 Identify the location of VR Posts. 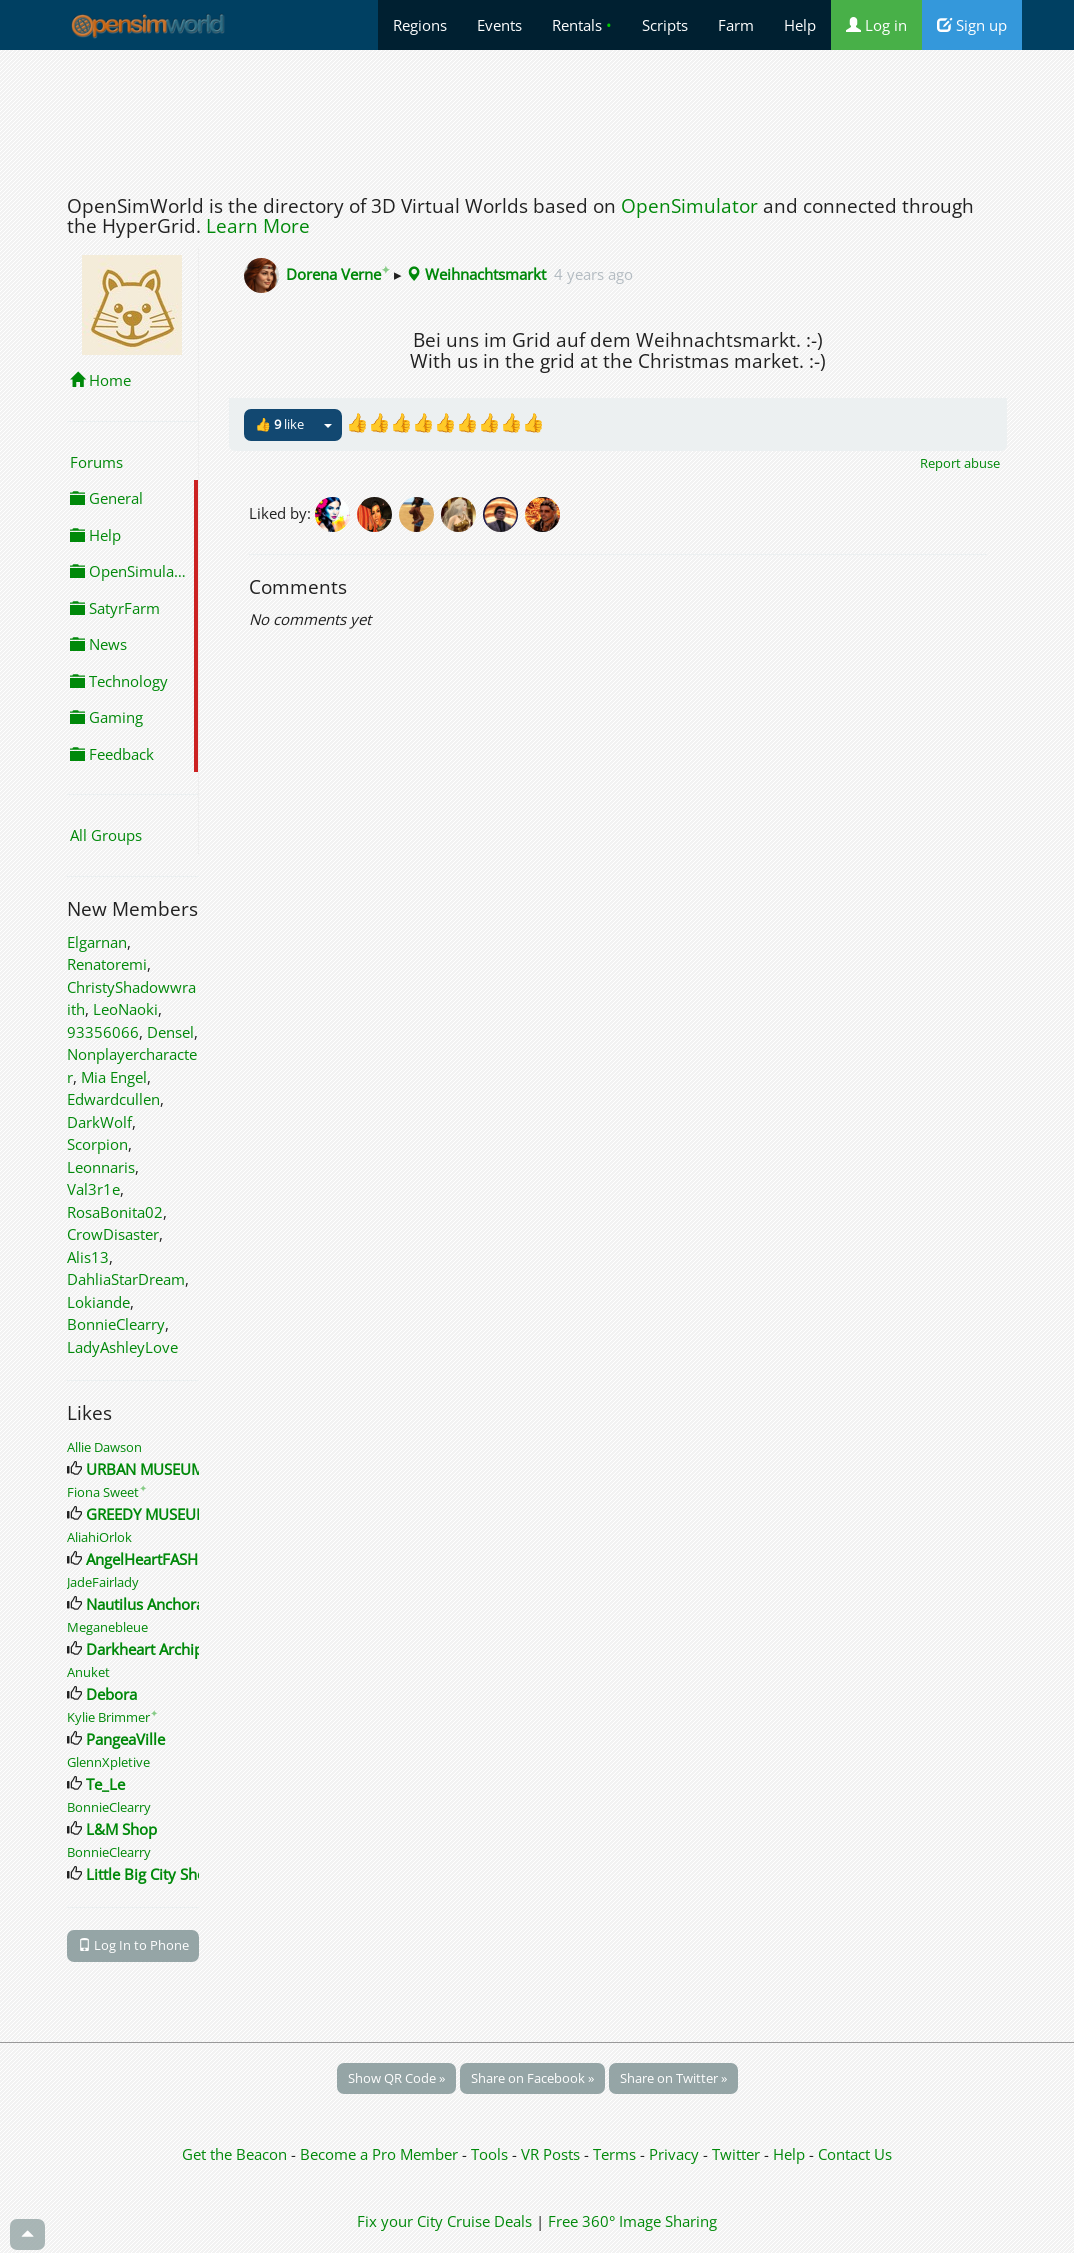
(552, 2154).